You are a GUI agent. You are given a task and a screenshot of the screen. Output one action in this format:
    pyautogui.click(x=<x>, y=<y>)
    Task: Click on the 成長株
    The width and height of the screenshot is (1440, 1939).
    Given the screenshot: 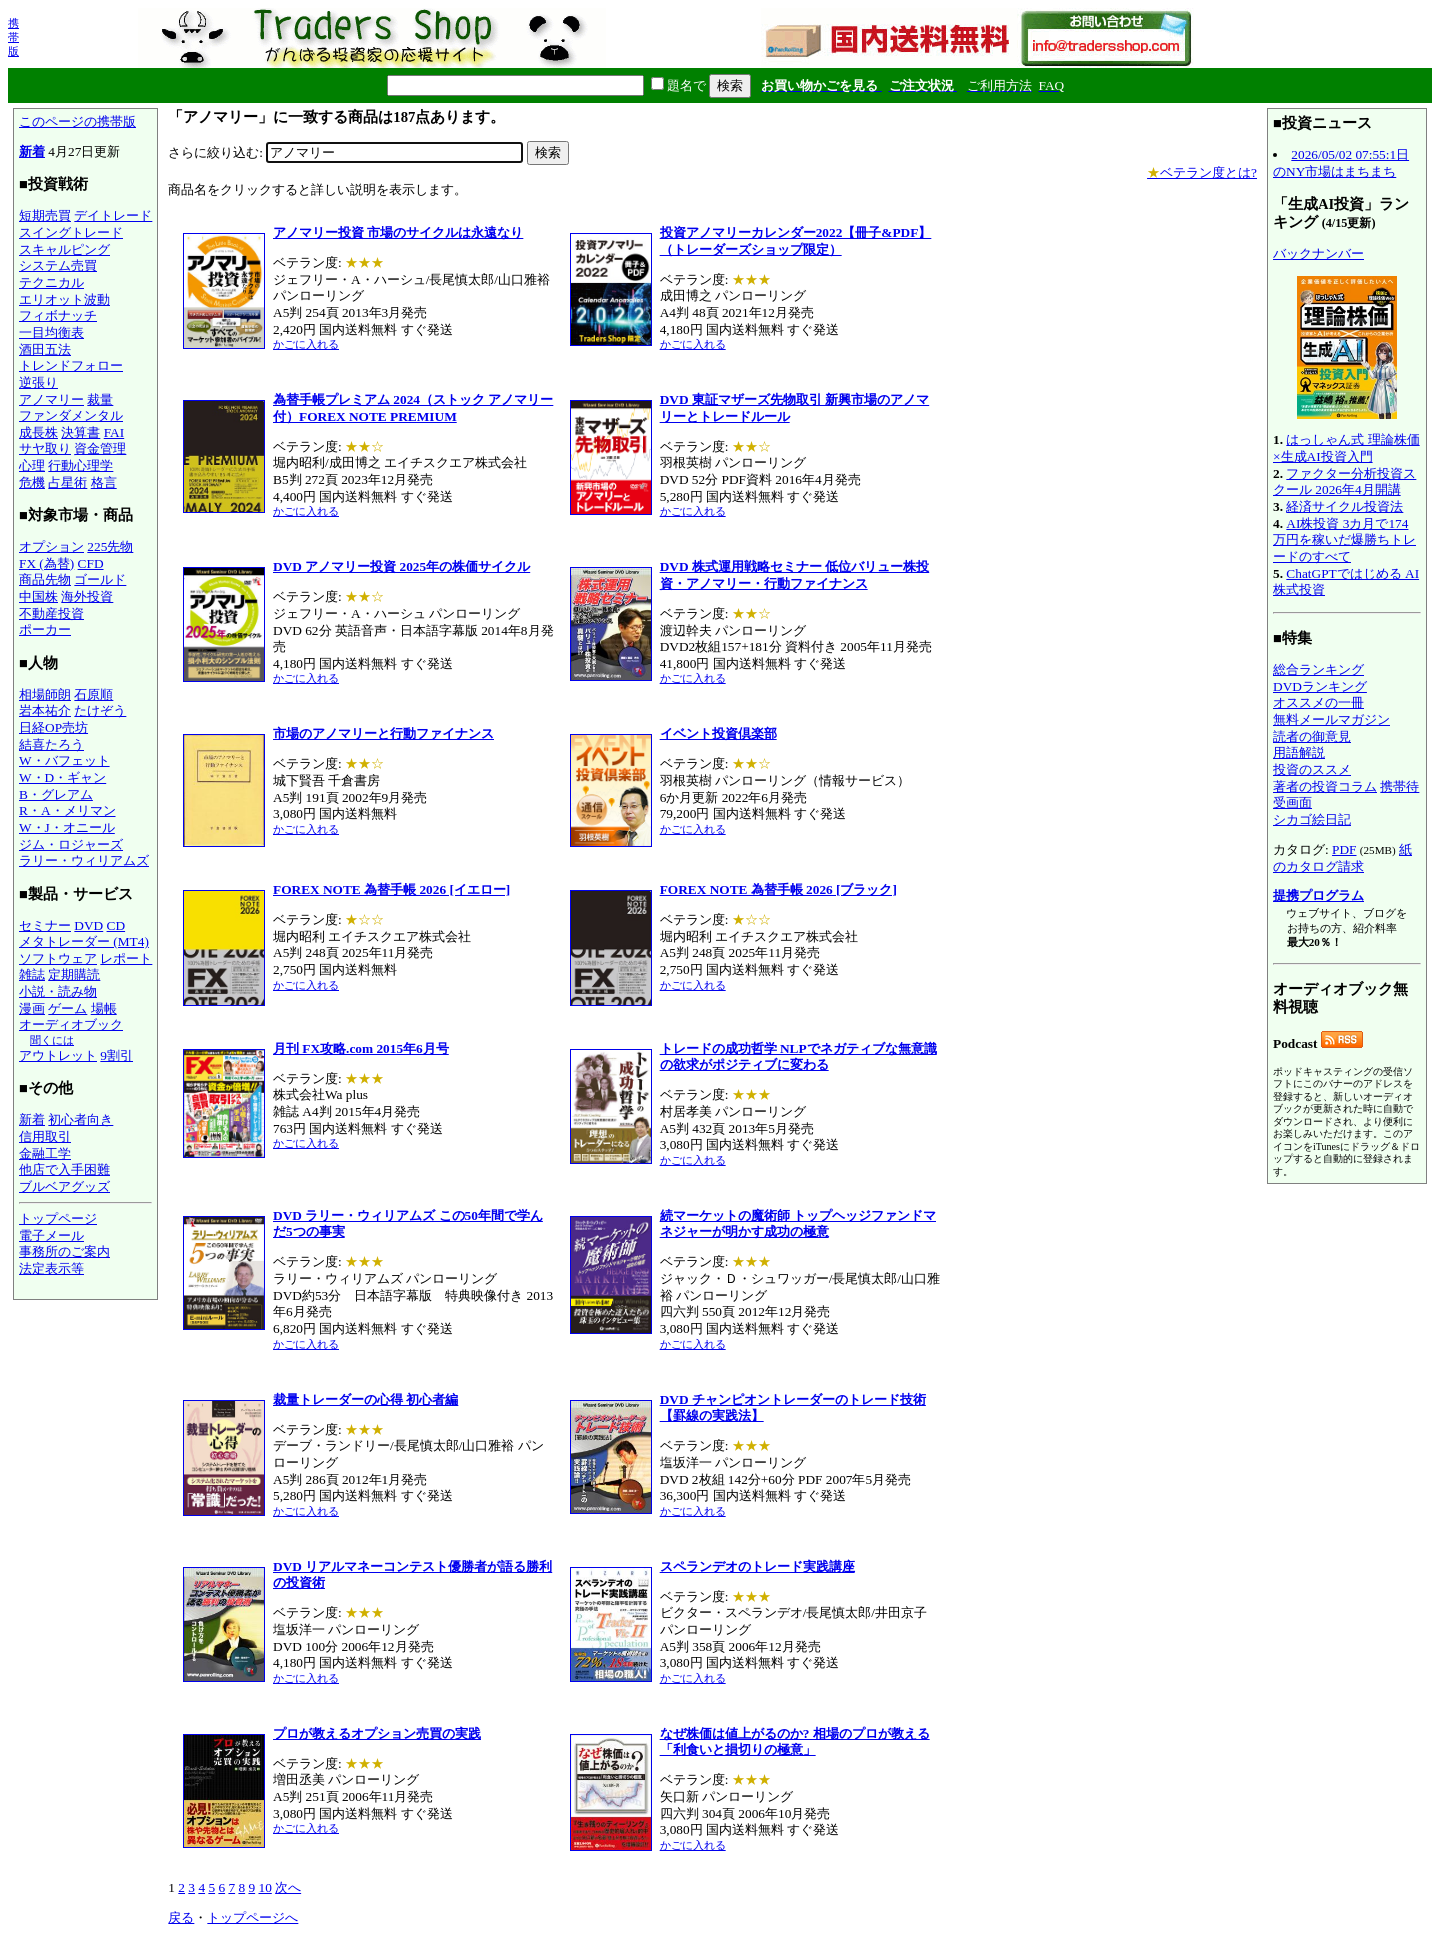 What is the action you would take?
    pyautogui.click(x=38, y=432)
    